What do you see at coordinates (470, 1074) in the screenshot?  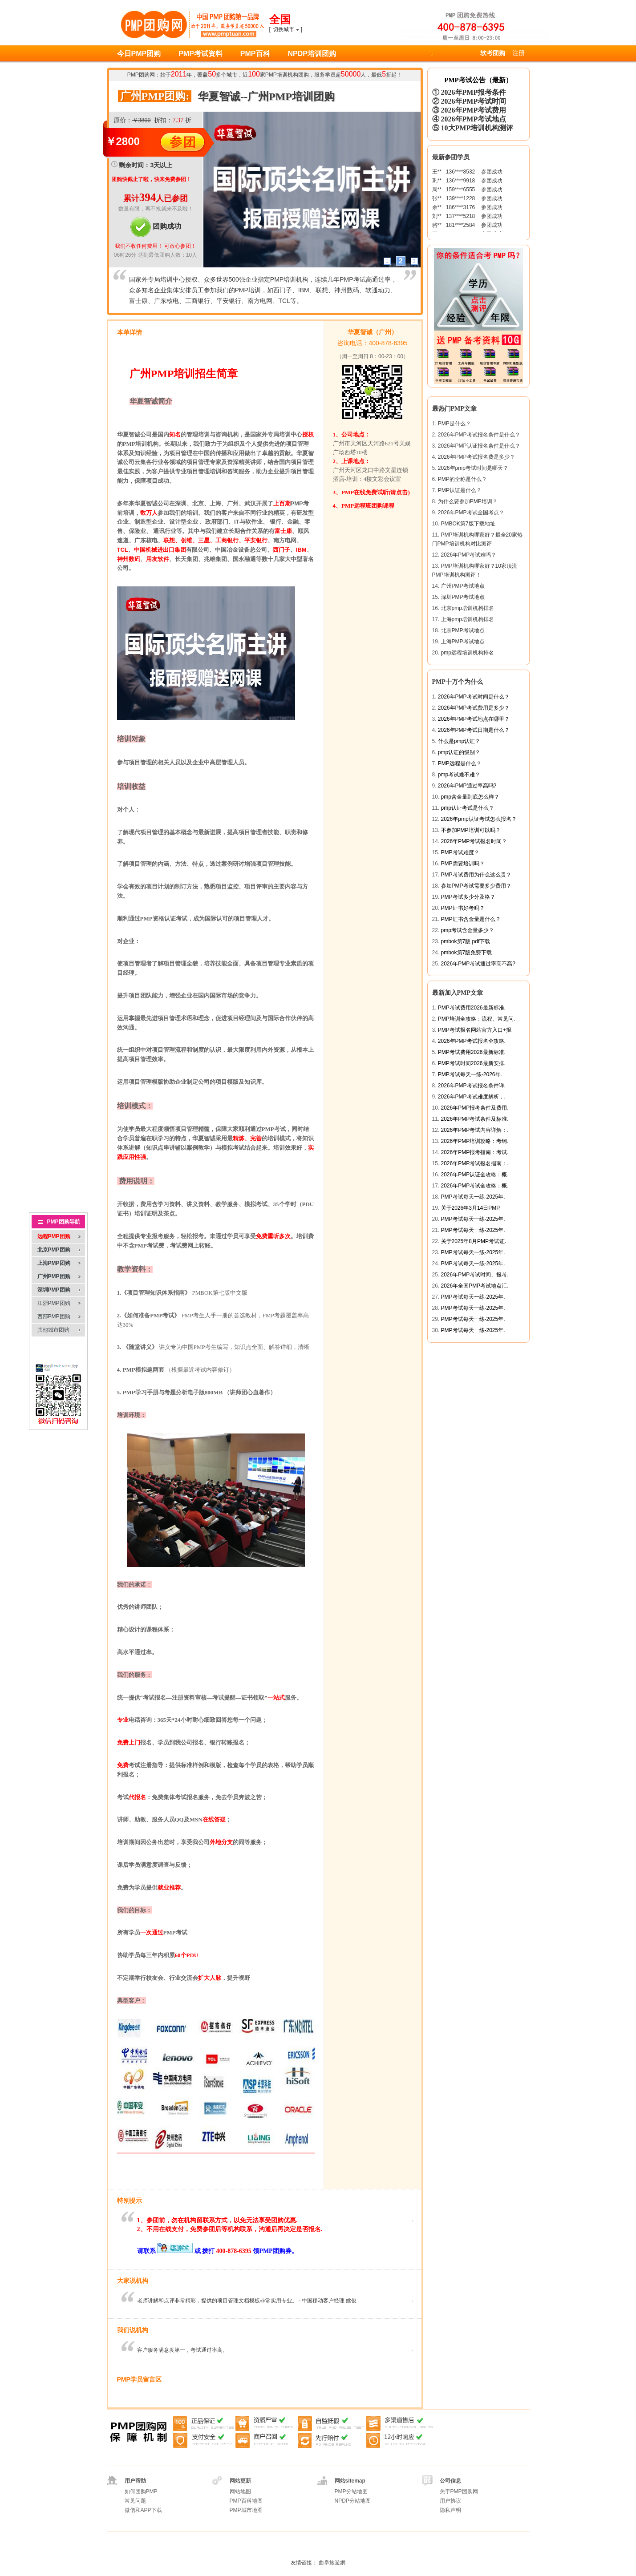 I see `PMP考试每天一练-2026年.` at bounding box center [470, 1074].